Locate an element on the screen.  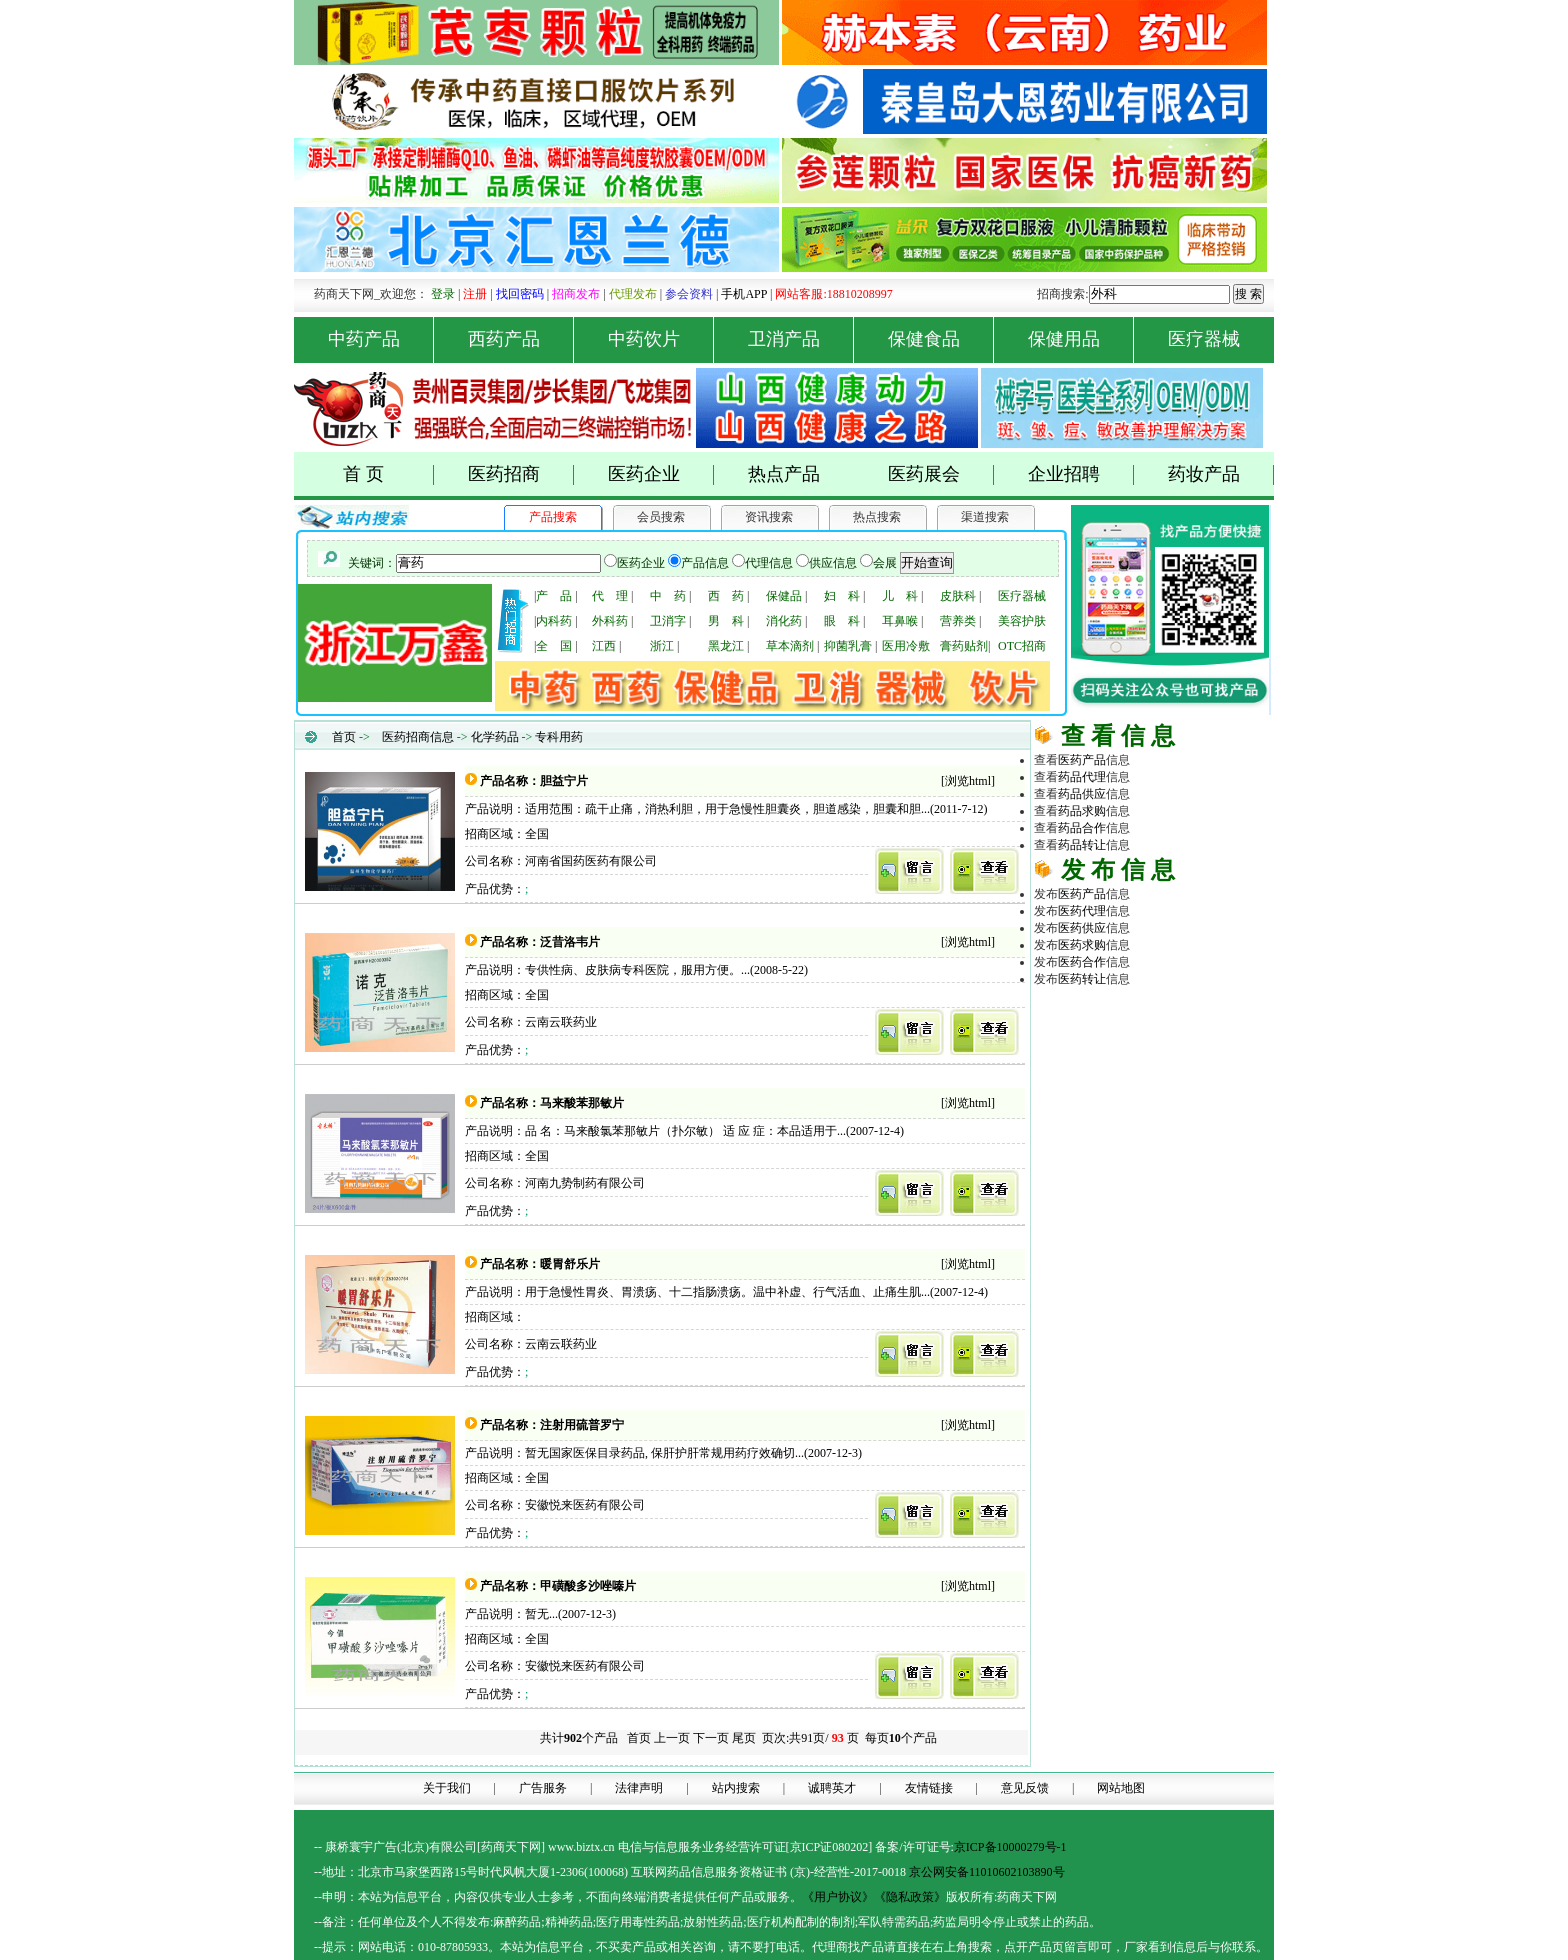
保健食品 is located at coordinates (941, 339).